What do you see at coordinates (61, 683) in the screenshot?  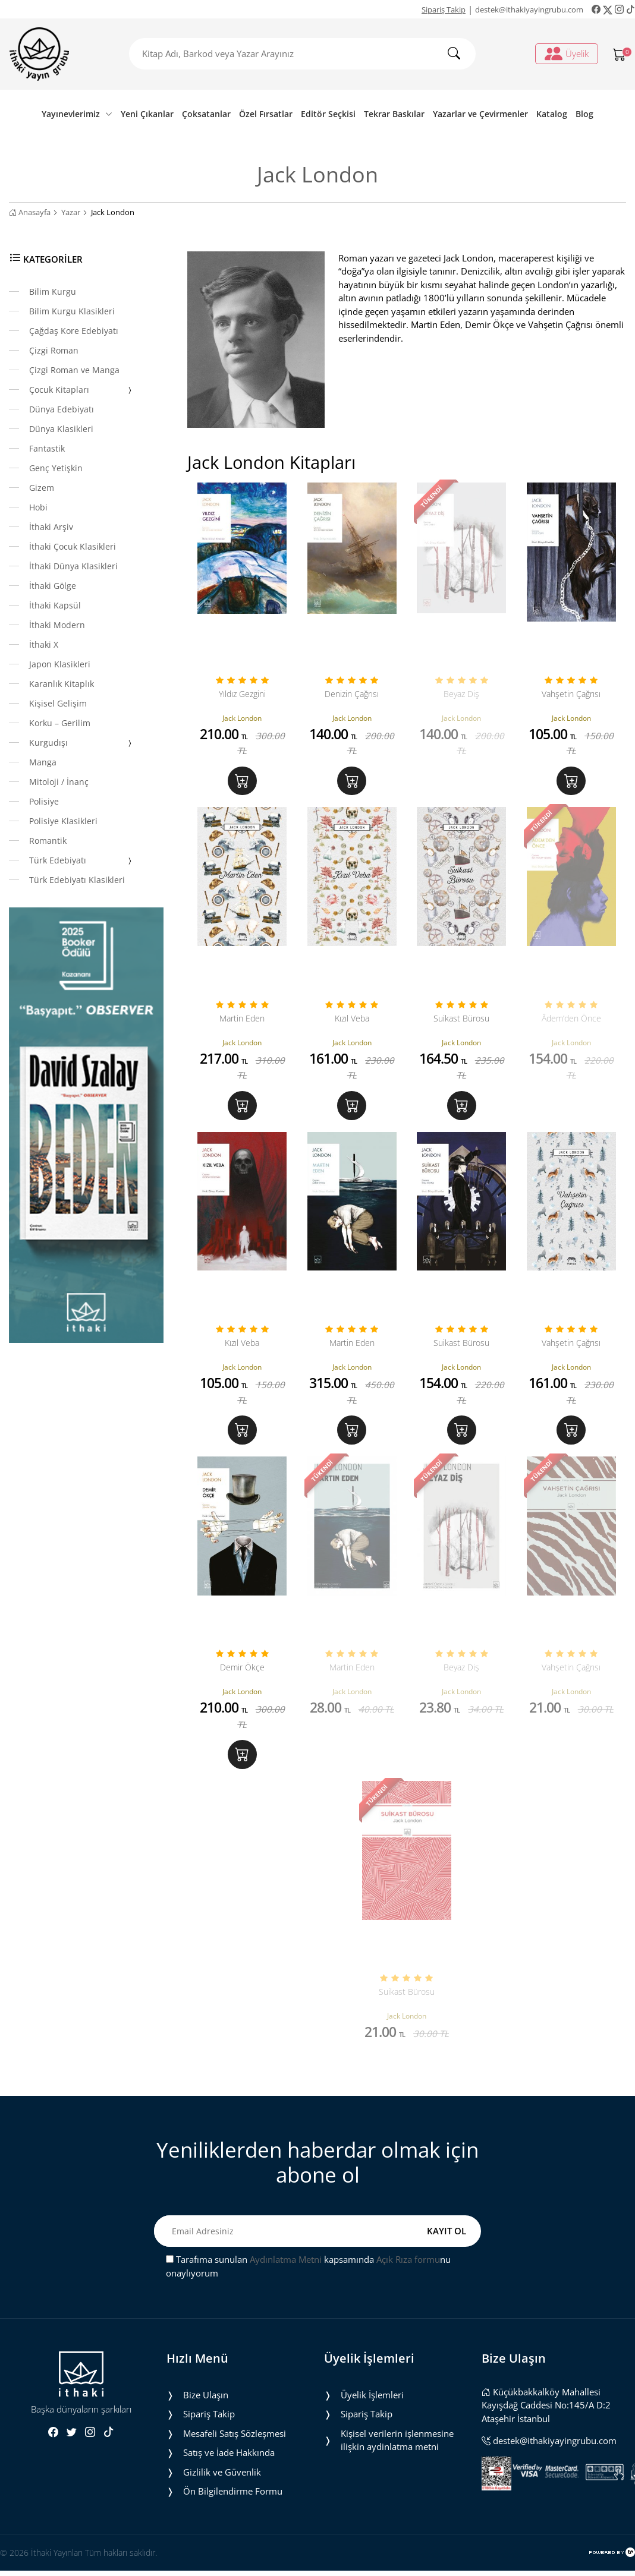 I see `Karanlık Kitaplık` at bounding box center [61, 683].